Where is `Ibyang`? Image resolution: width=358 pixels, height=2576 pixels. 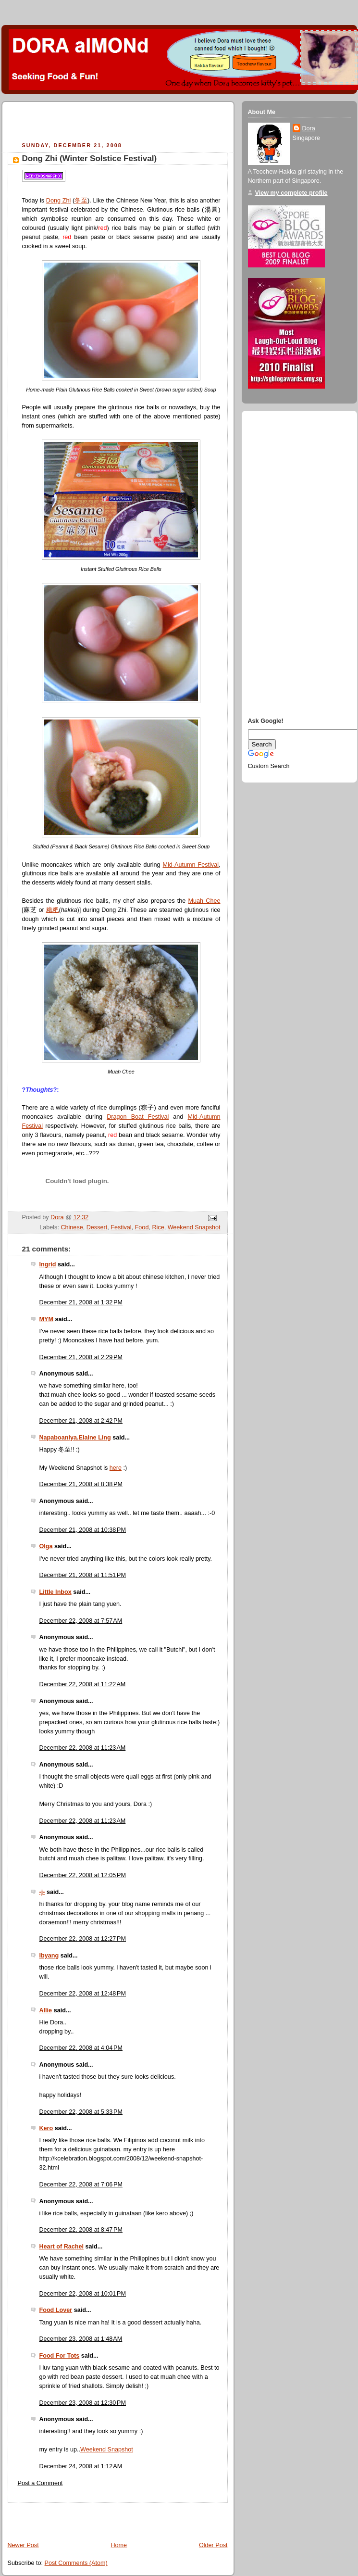
Ibyang is located at coordinates (49, 1955).